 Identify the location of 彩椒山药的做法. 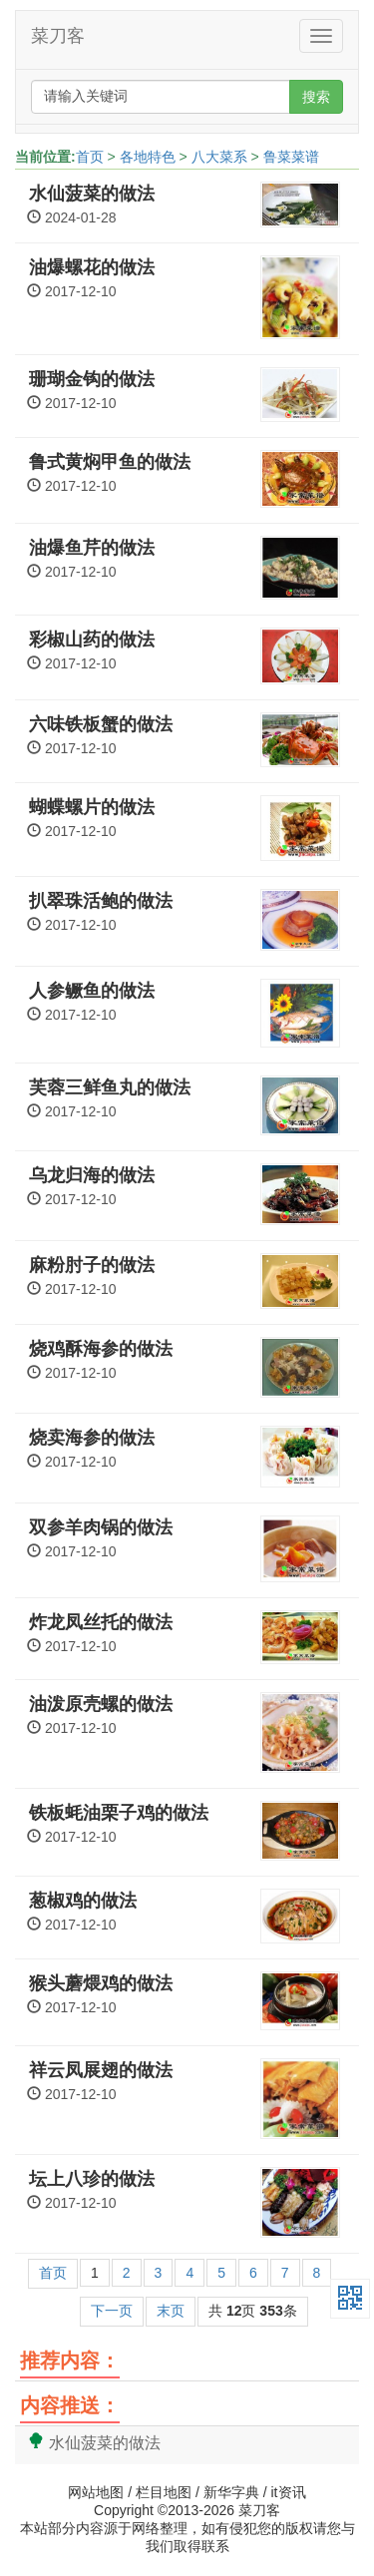
(92, 639).